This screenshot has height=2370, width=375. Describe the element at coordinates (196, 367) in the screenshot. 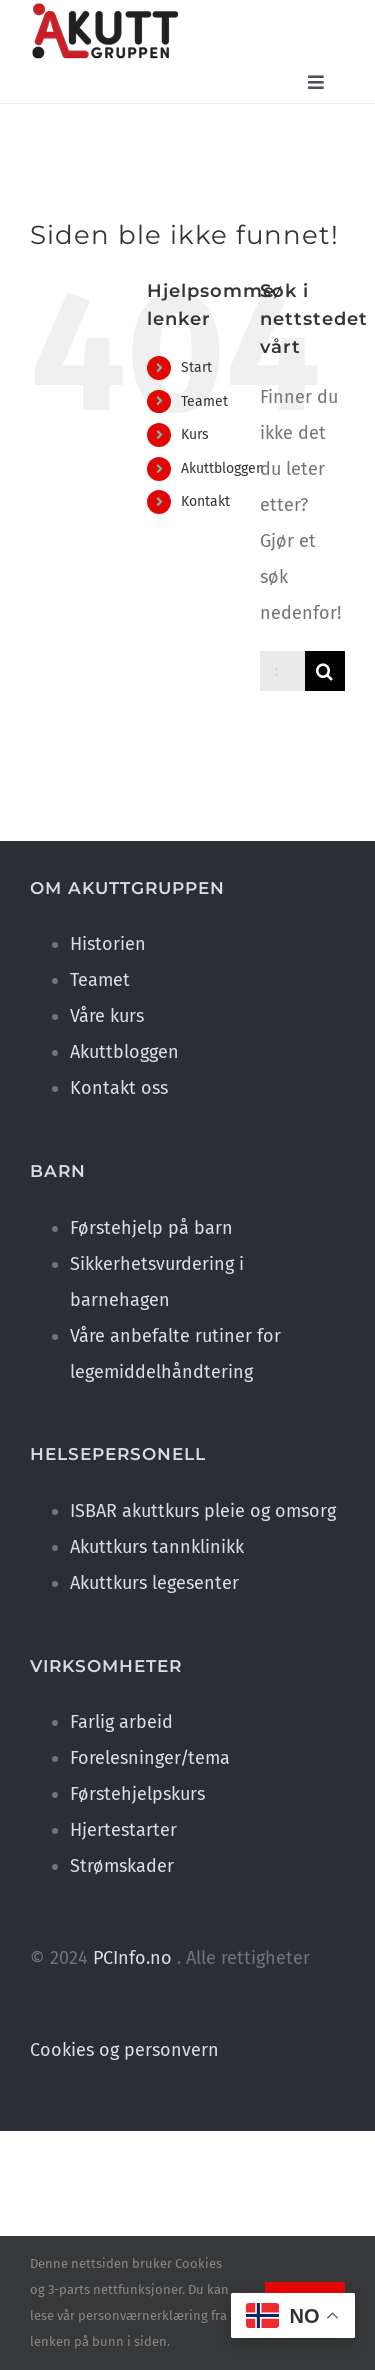

I see `Start` at that location.